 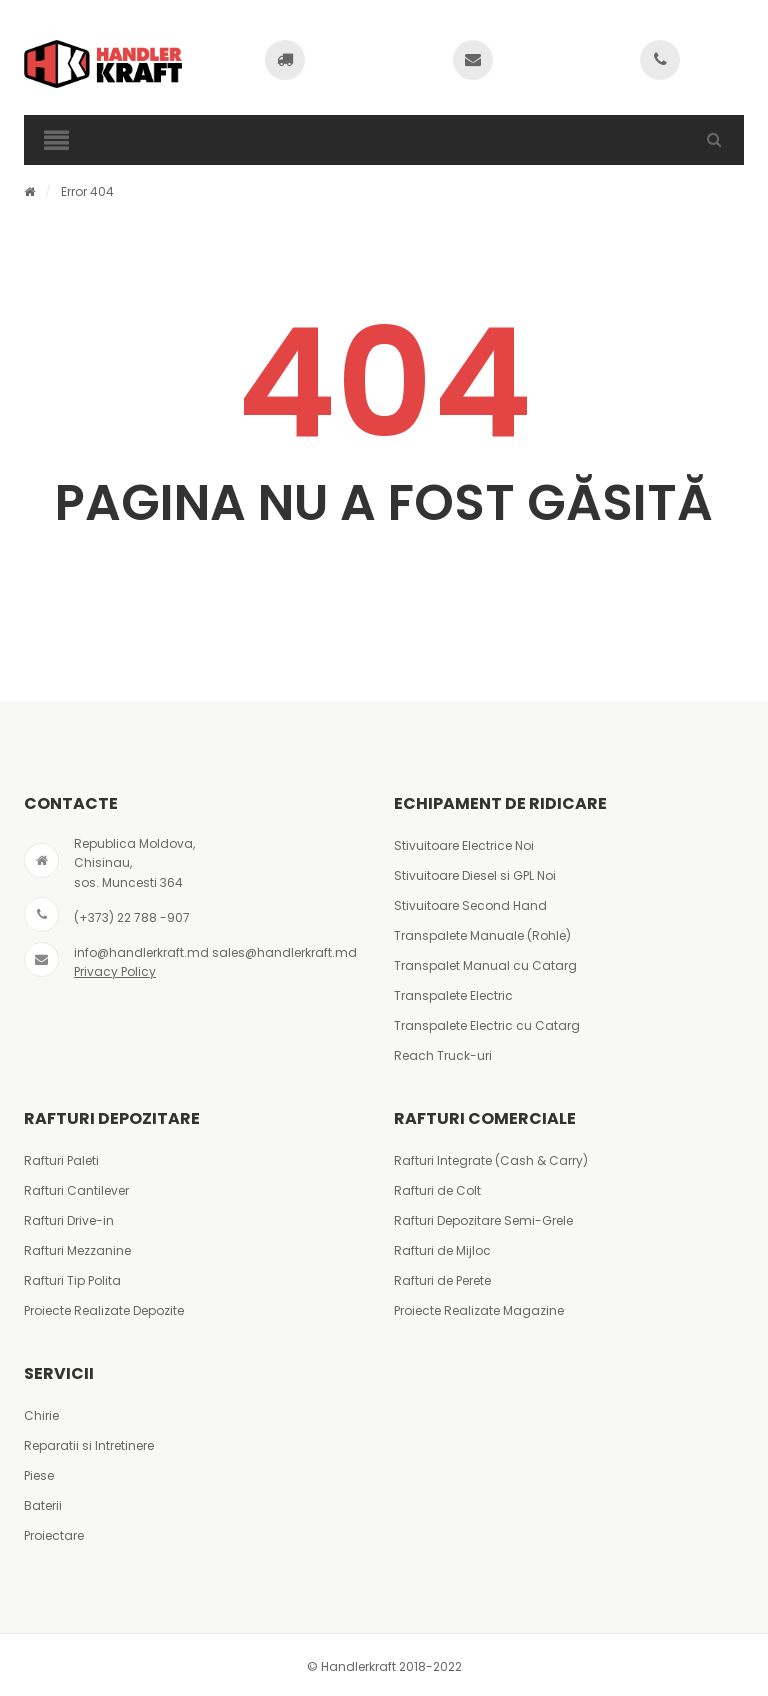 I want to click on Baterii, so click(x=43, y=1505).